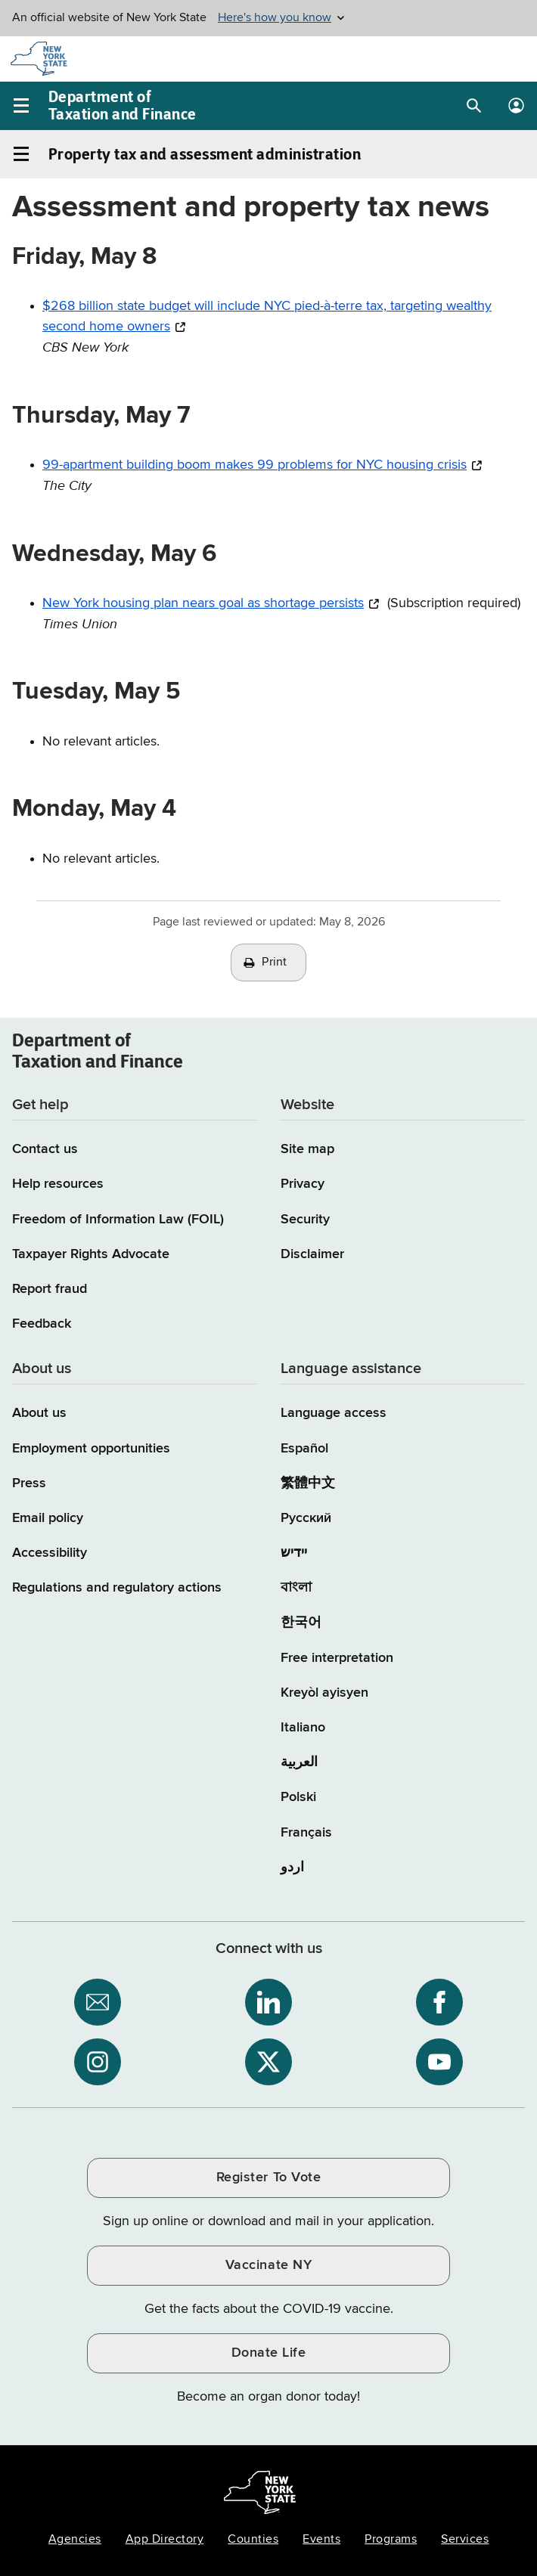  I want to click on Kreyòl ayisyen [Kreyòl ayisyen (Haitian Creole)], so click(324, 1693).